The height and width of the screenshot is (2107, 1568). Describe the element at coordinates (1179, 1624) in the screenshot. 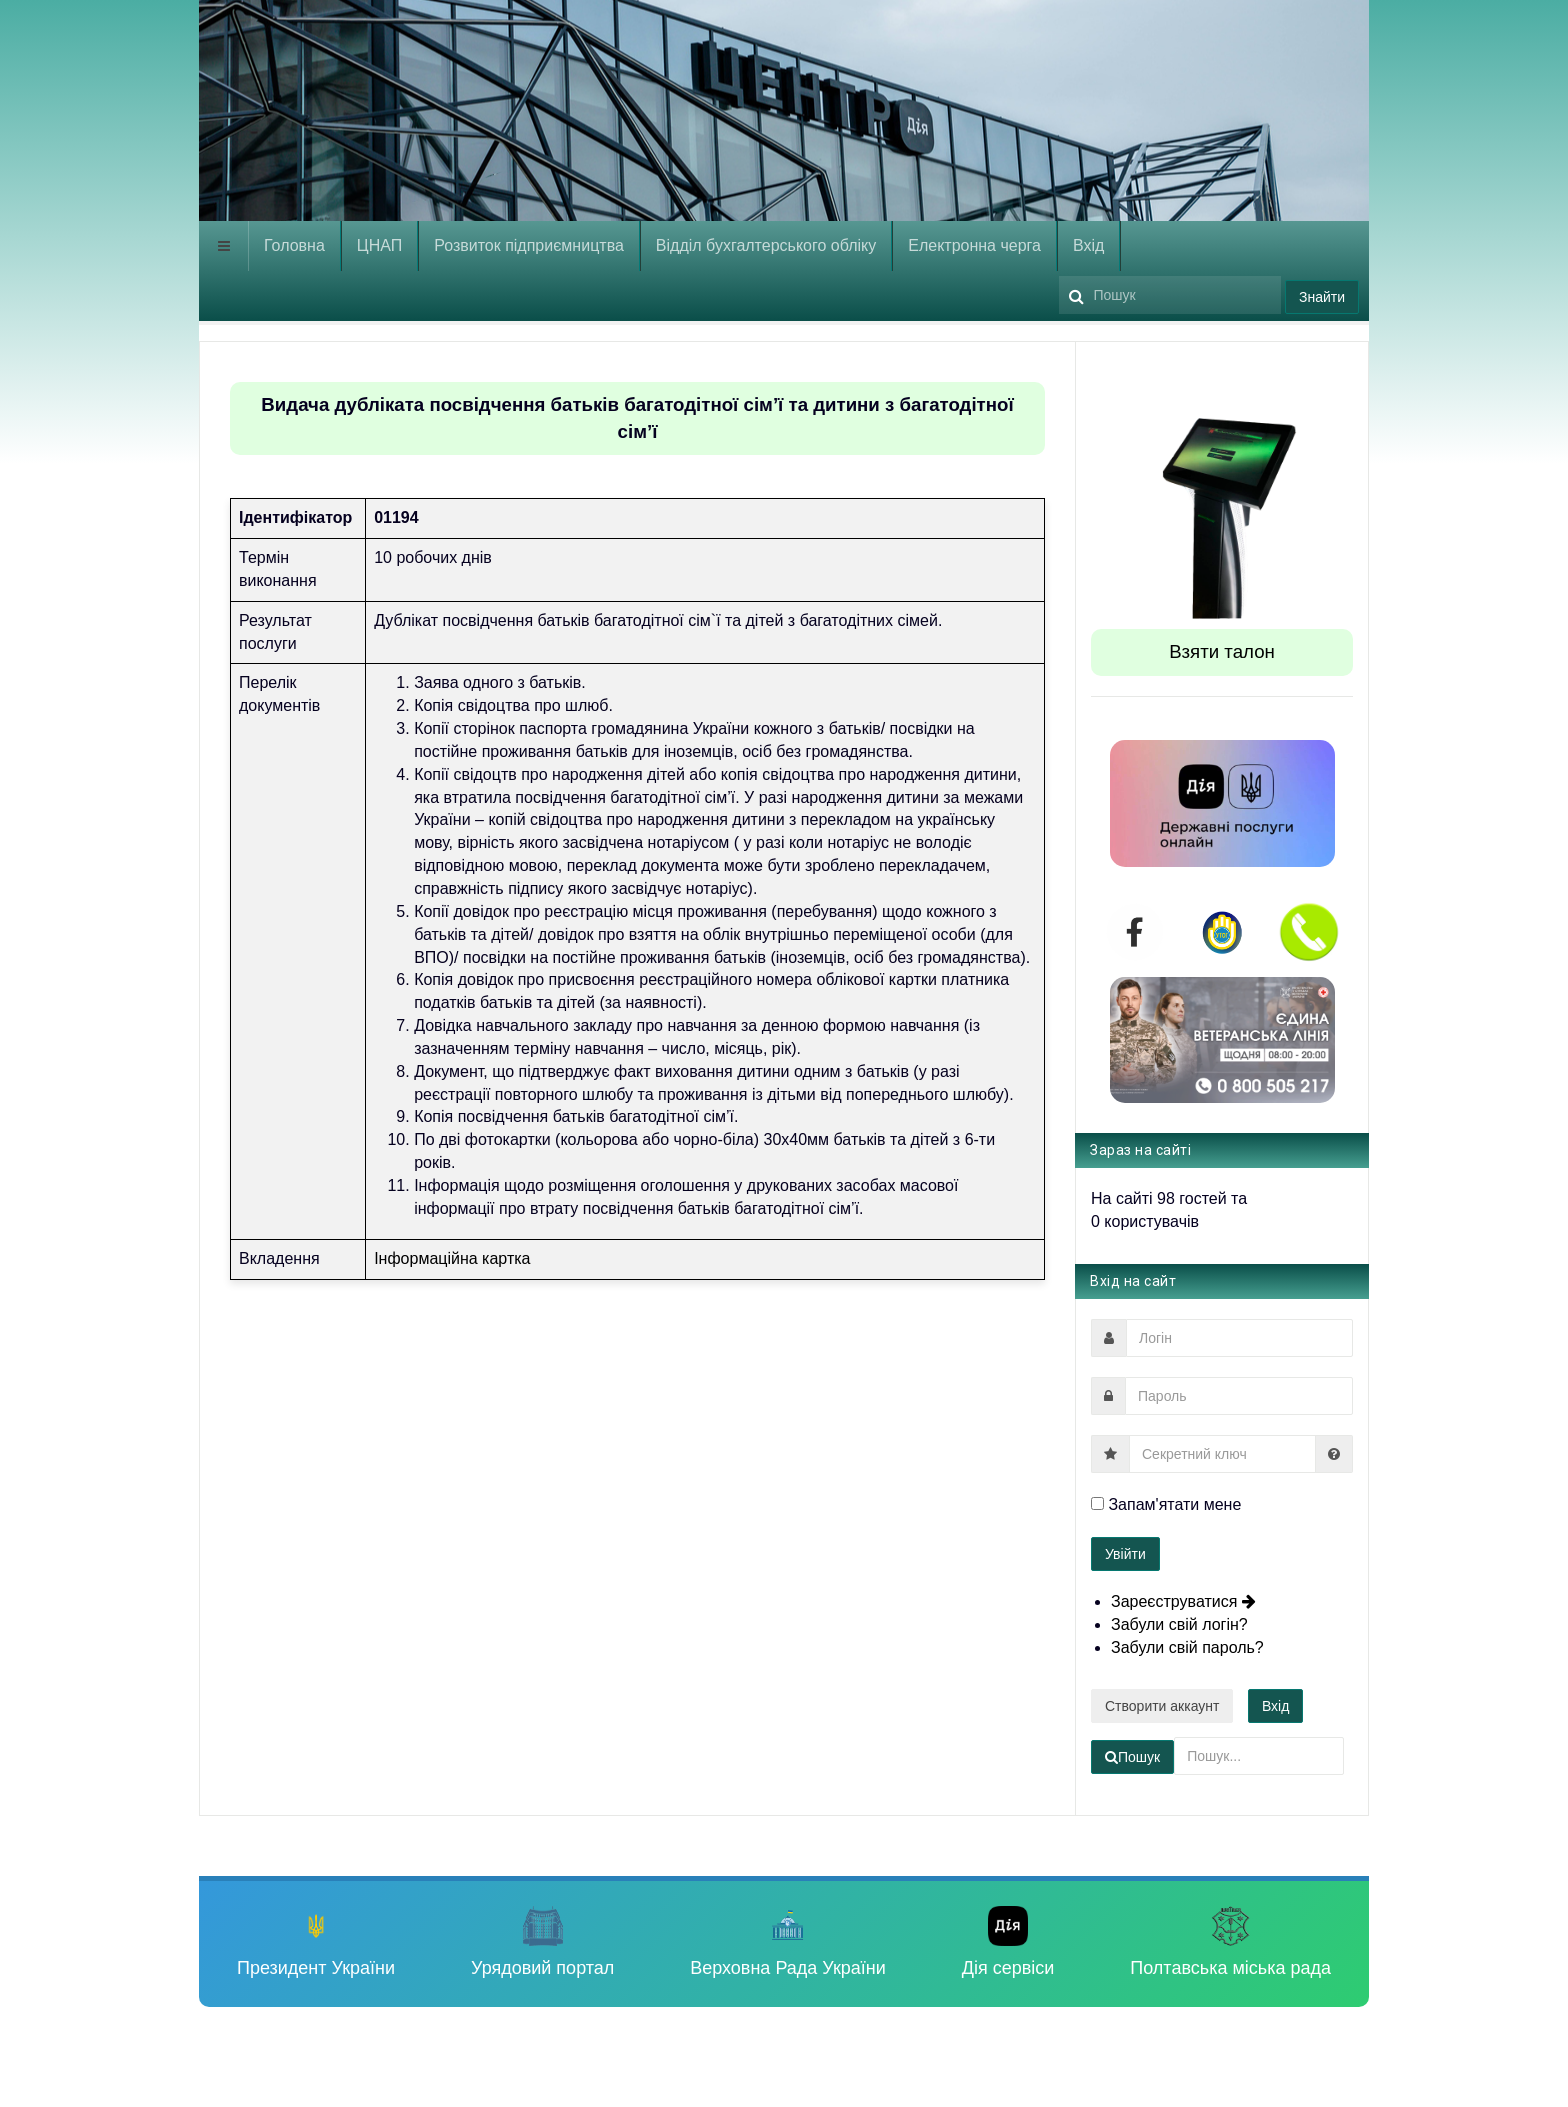

I see `Забули свій логін?` at that location.